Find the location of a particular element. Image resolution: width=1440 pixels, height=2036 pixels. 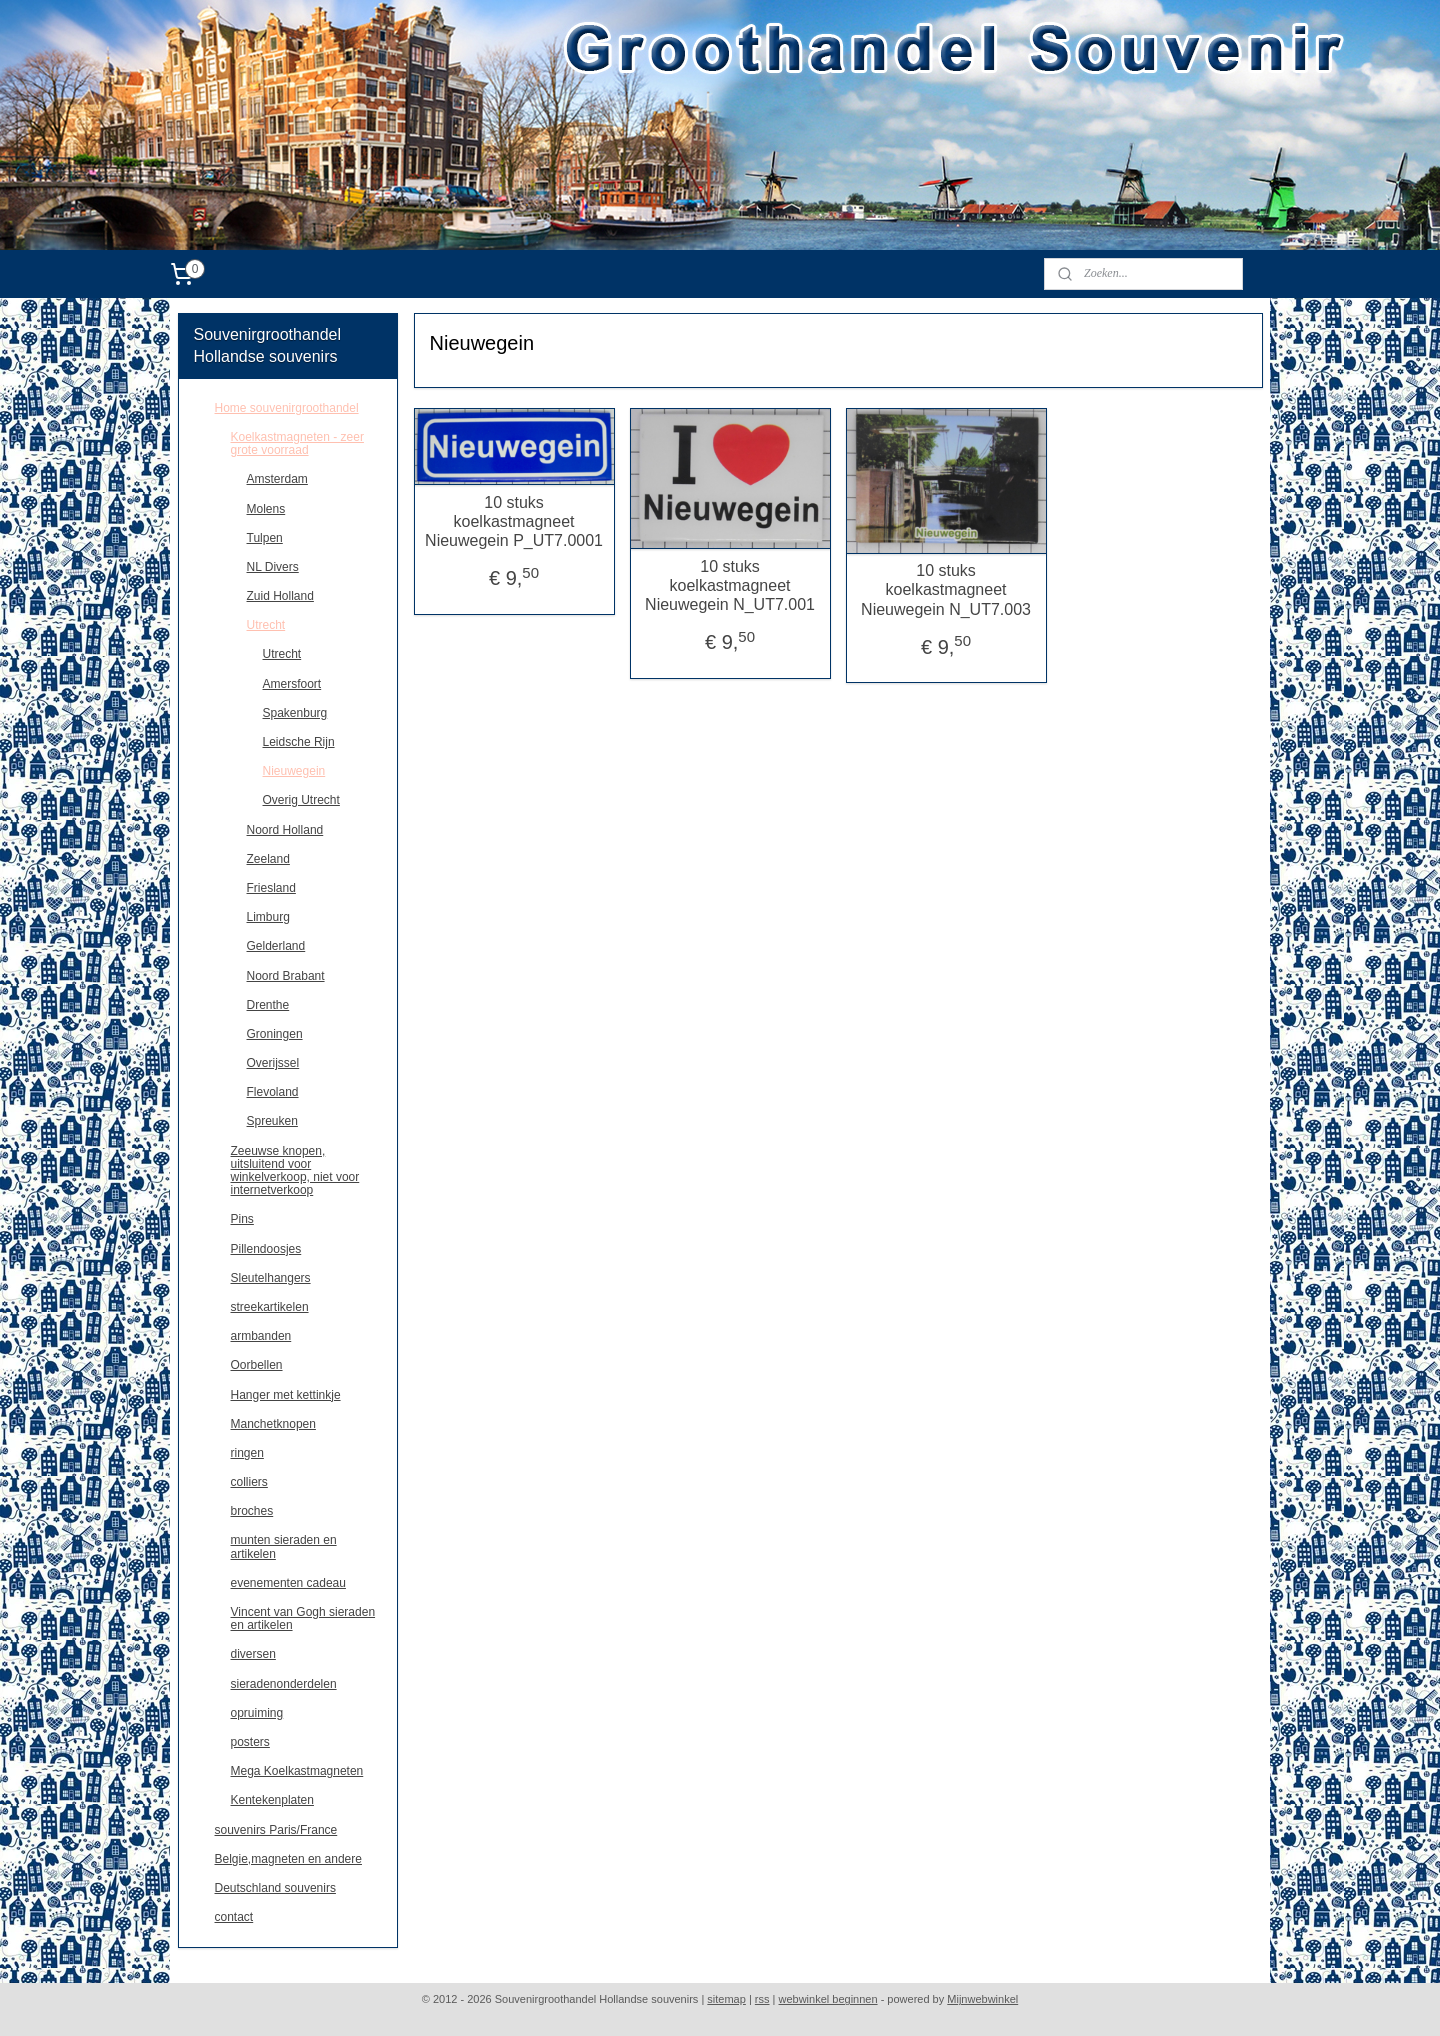

Mijnwebwinkel is located at coordinates (982, 1999).